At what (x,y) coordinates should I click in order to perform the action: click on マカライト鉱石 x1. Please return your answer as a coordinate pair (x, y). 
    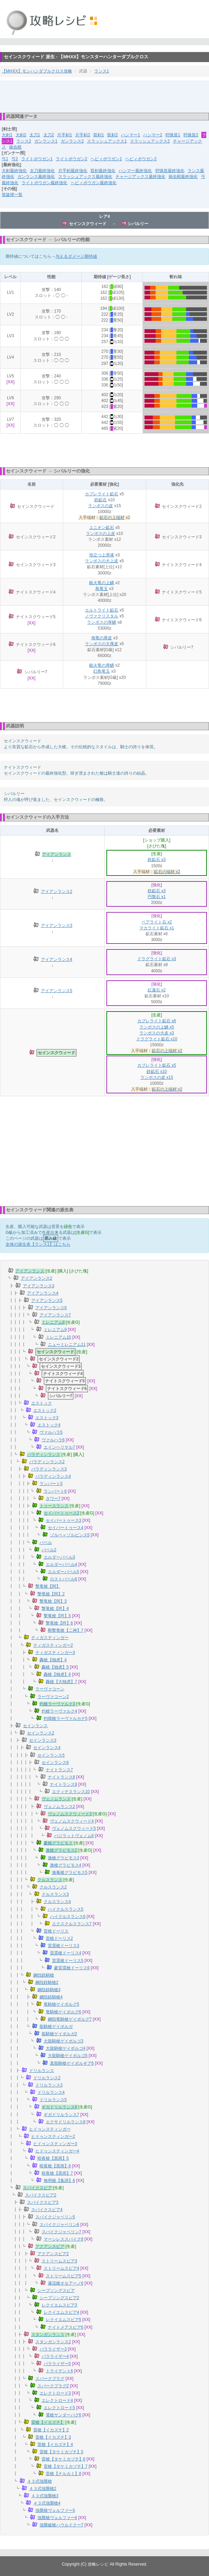
    Looking at the image, I should click on (156, 928).